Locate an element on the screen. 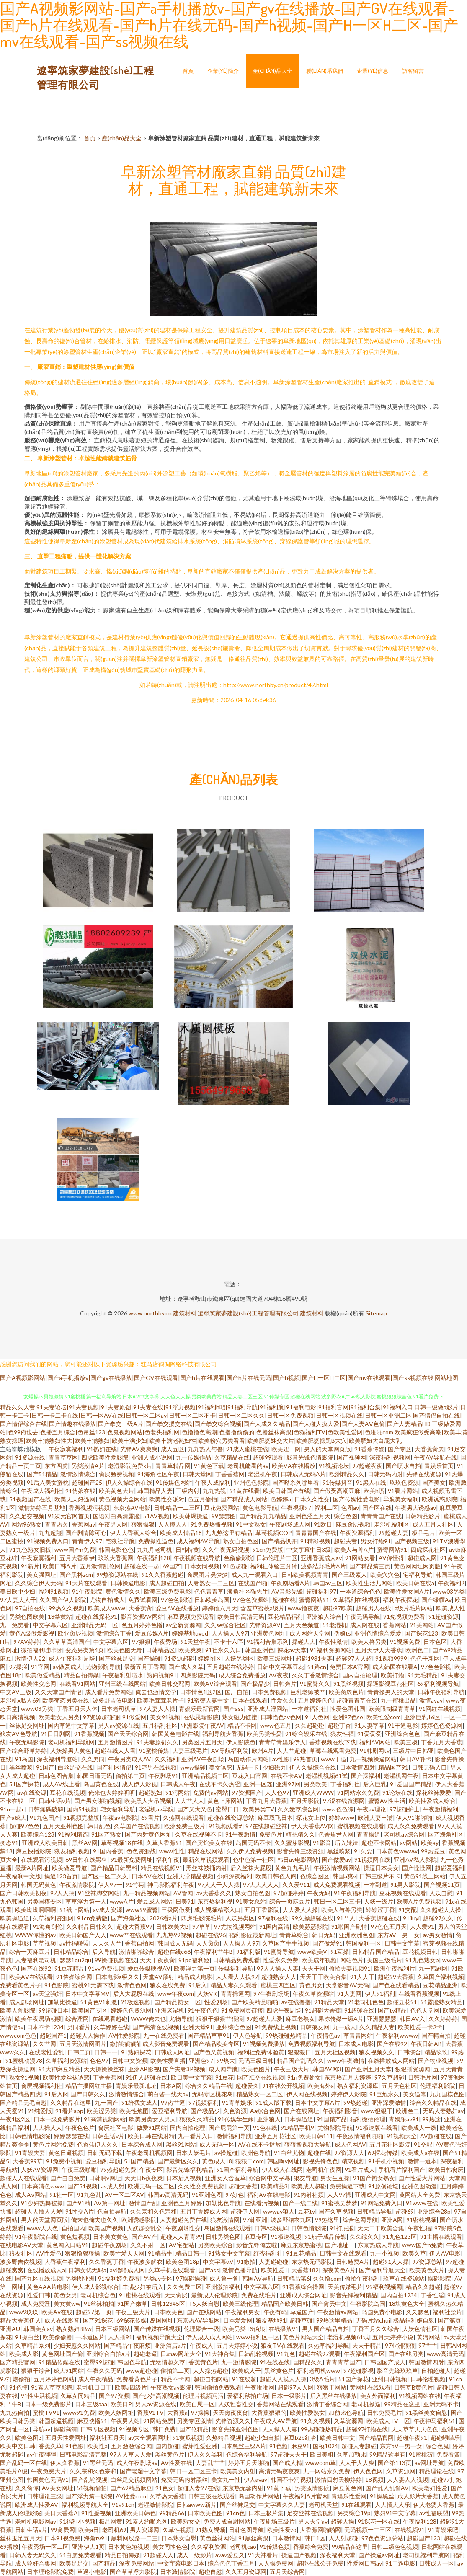 The width and height of the screenshot is (467, 2576). 爱豆传媒A片 is located at coordinates (151, 1633).